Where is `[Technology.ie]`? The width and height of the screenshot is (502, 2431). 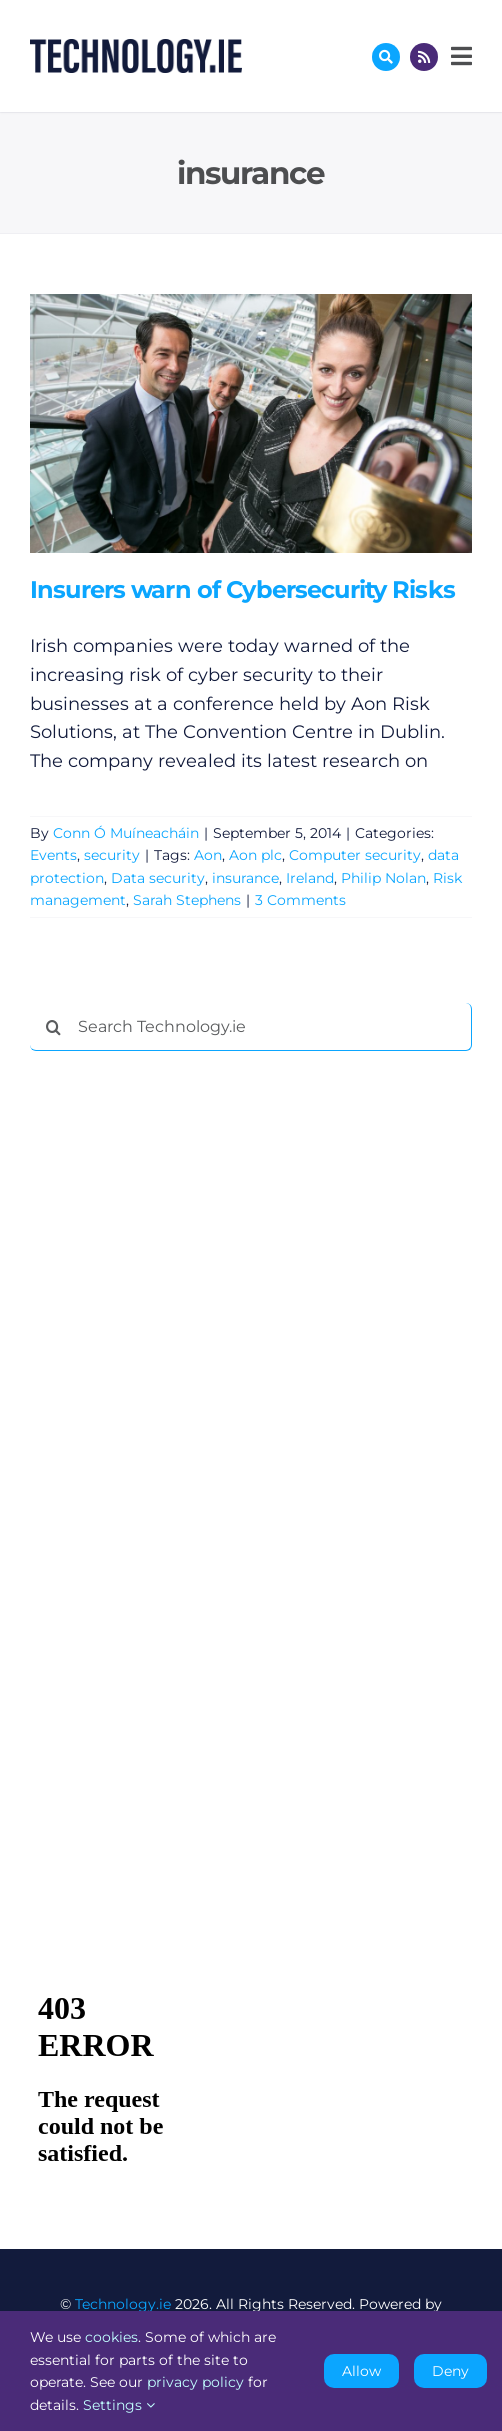 [Technology.ie] is located at coordinates (136, 48).